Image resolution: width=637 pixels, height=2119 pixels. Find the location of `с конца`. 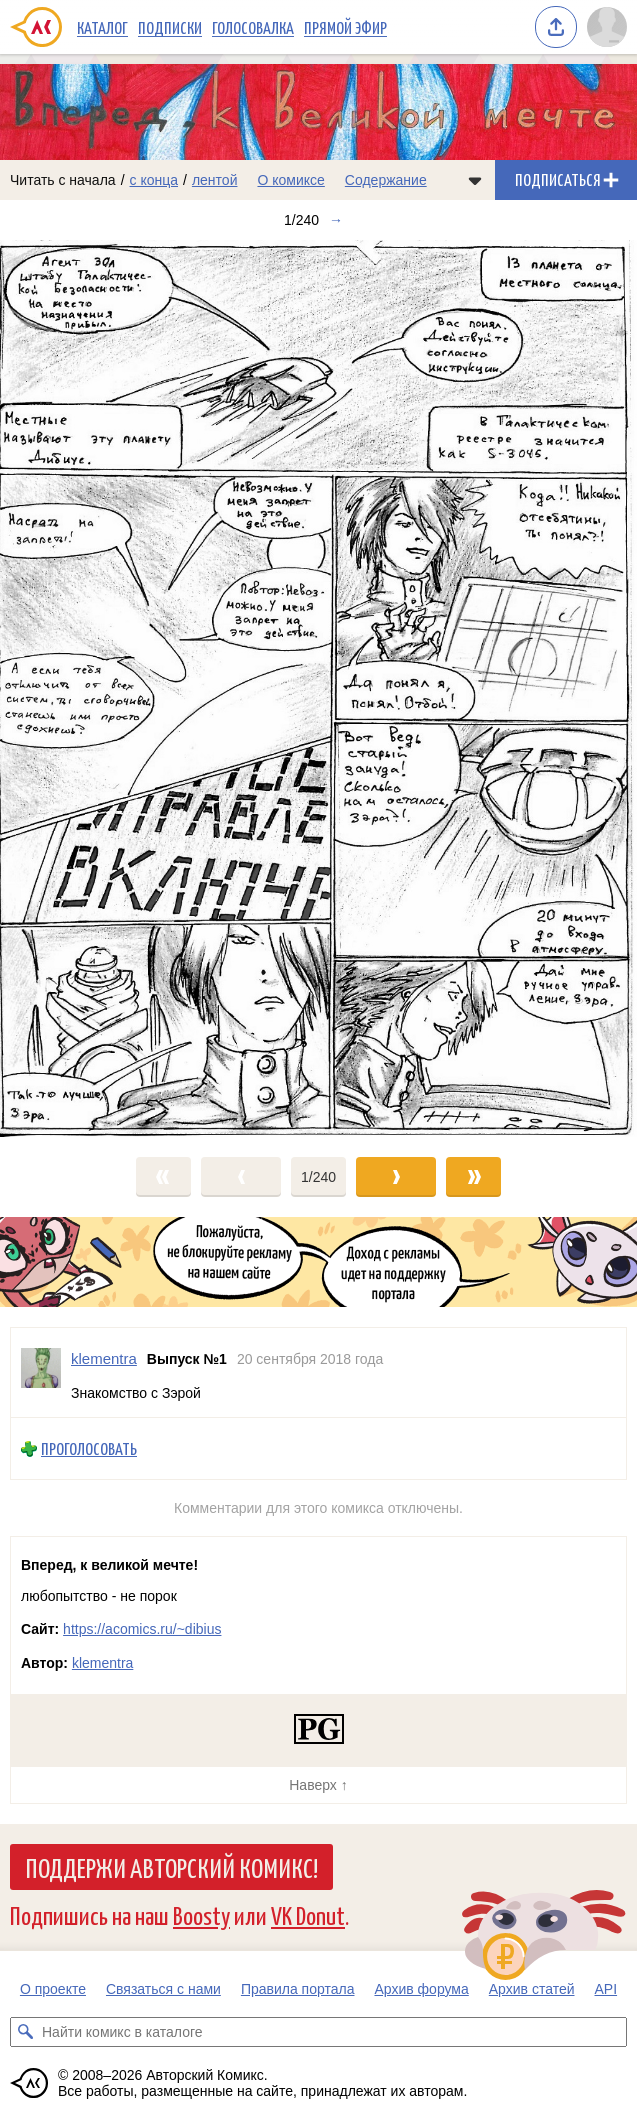

с конца is located at coordinates (154, 180).